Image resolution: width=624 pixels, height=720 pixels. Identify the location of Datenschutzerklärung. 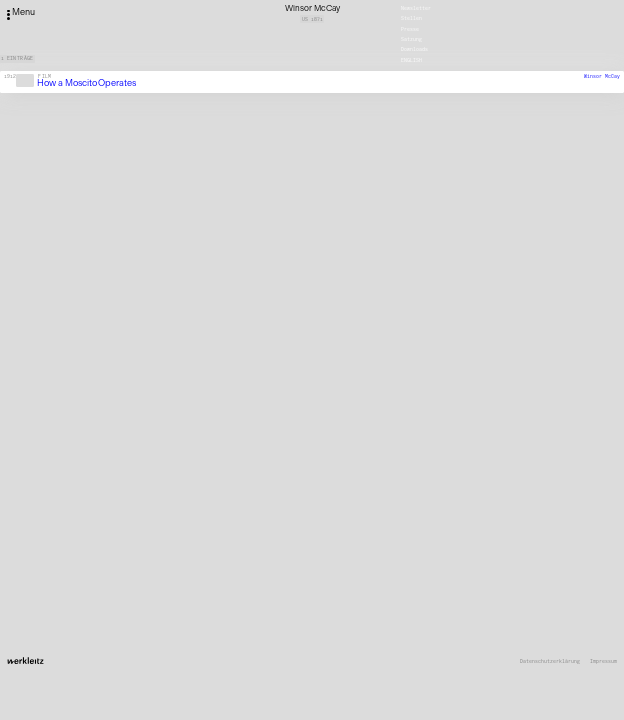
(550, 661).